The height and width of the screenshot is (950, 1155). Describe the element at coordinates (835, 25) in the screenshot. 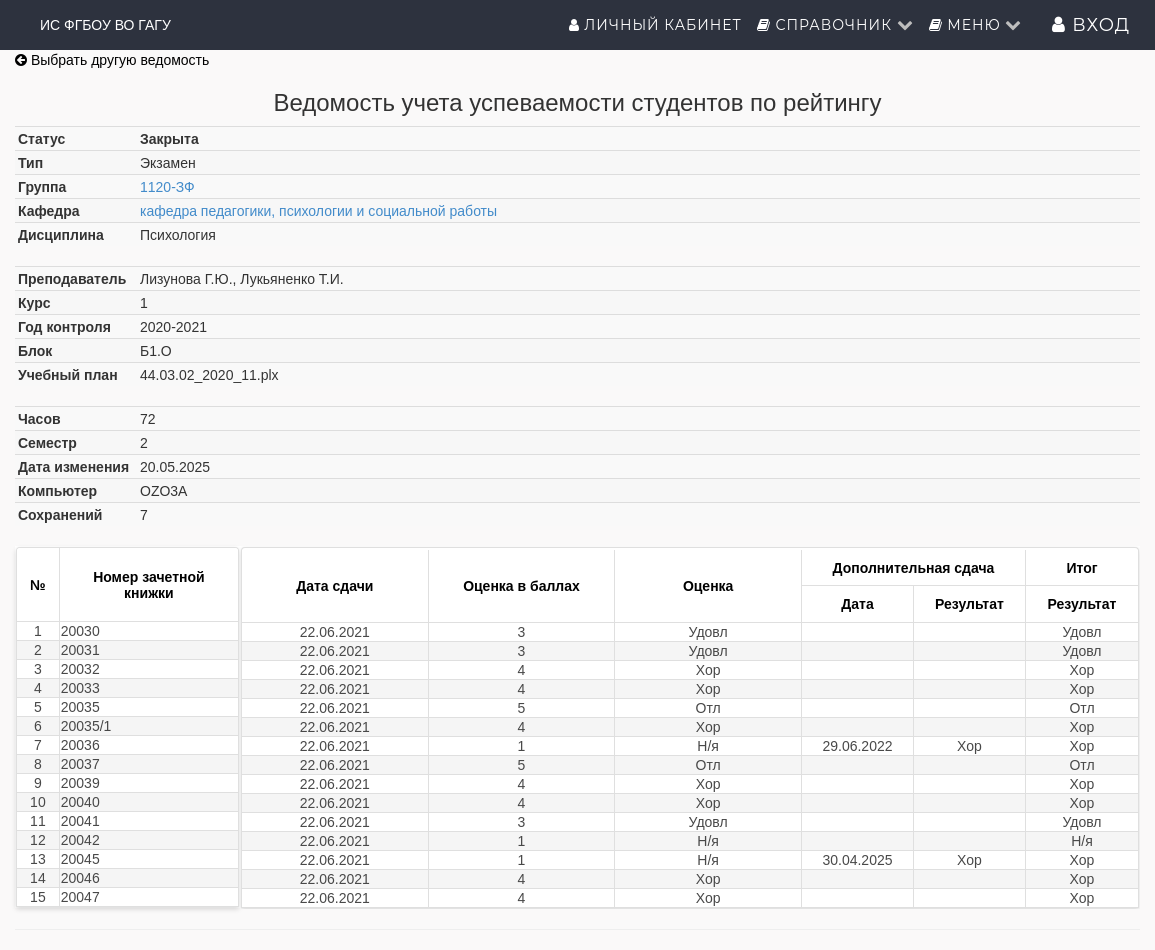

I see `Справочник` at that location.